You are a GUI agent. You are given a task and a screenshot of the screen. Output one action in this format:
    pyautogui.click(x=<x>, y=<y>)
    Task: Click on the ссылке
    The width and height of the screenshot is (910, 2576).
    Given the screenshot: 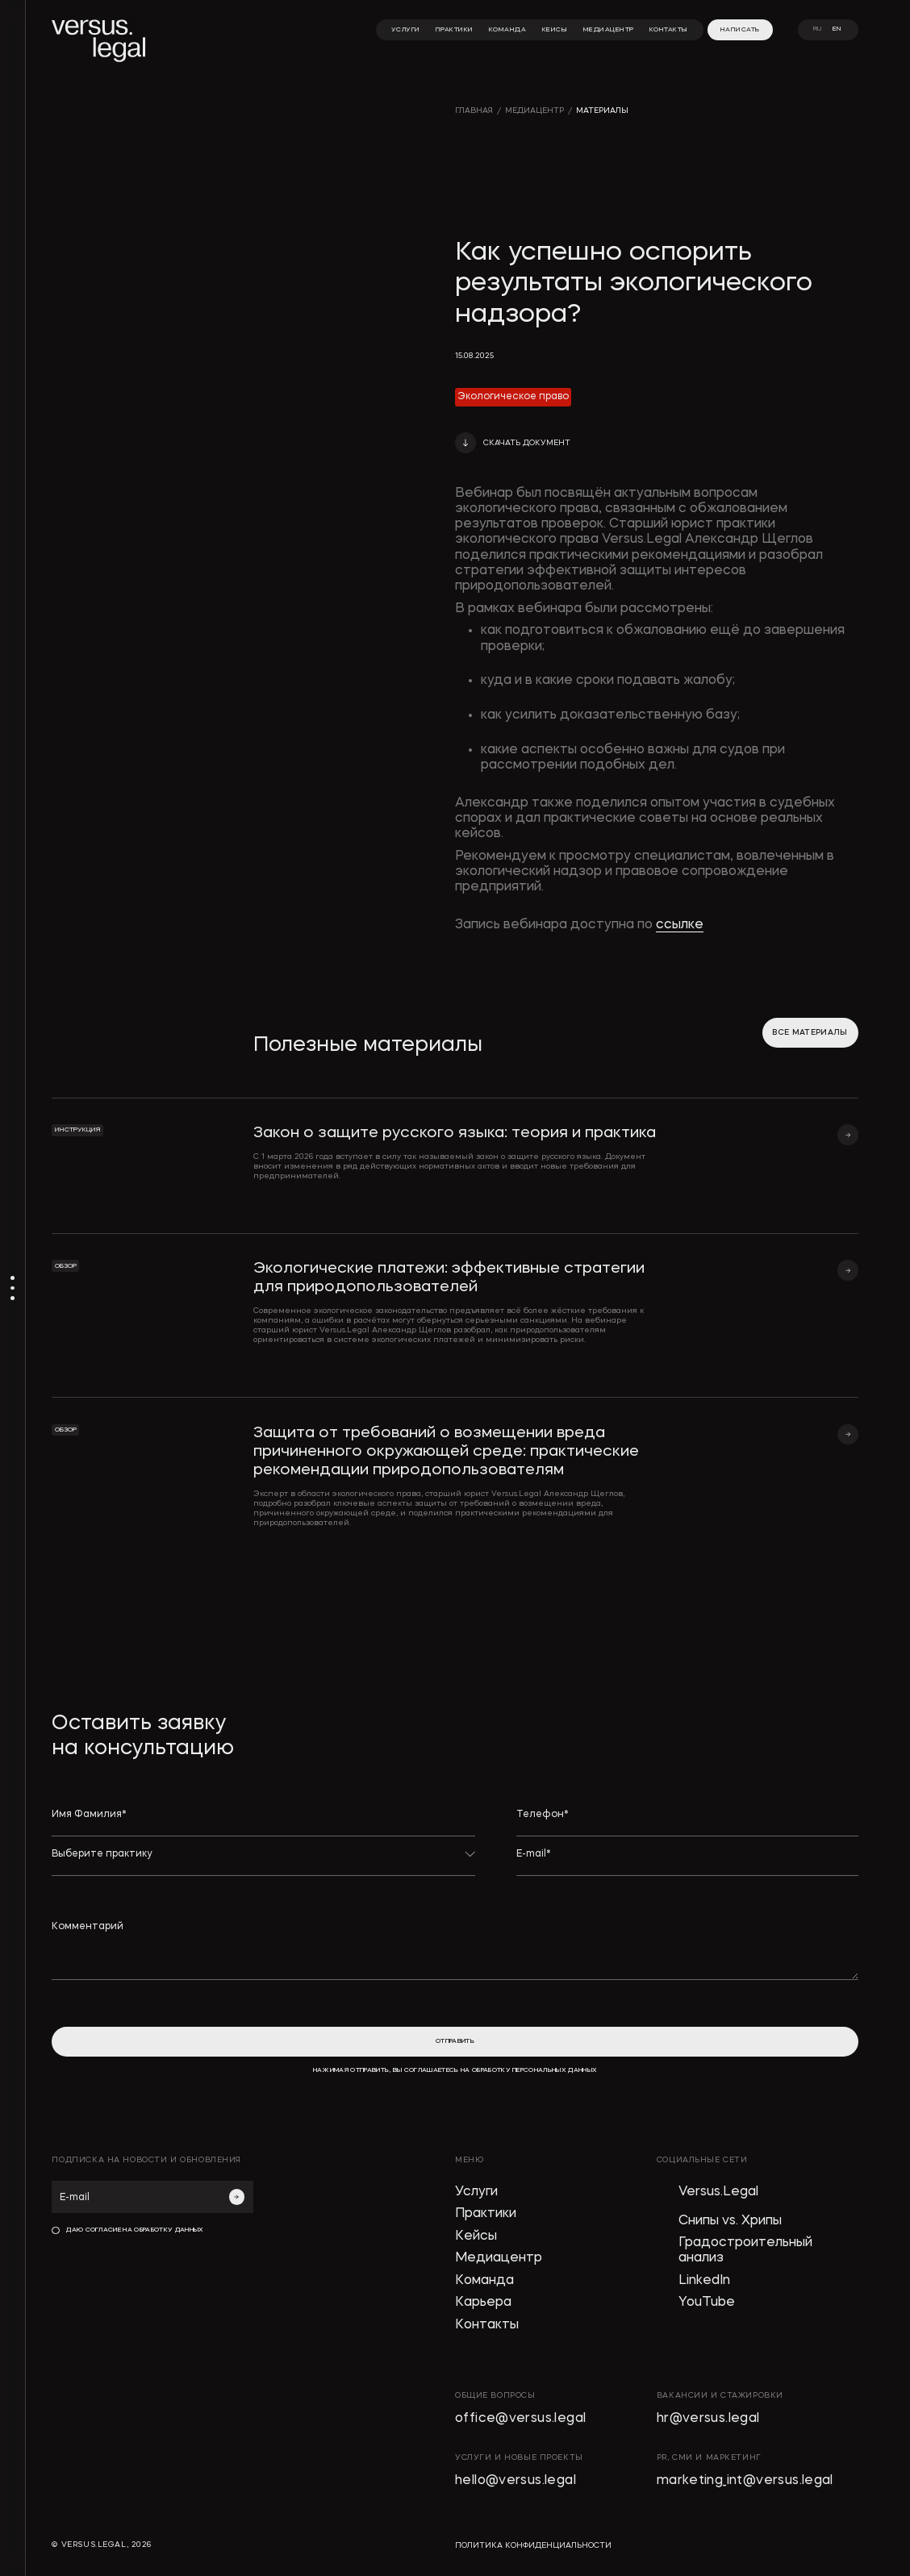 What is the action you would take?
    pyautogui.click(x=679, y=925)
    